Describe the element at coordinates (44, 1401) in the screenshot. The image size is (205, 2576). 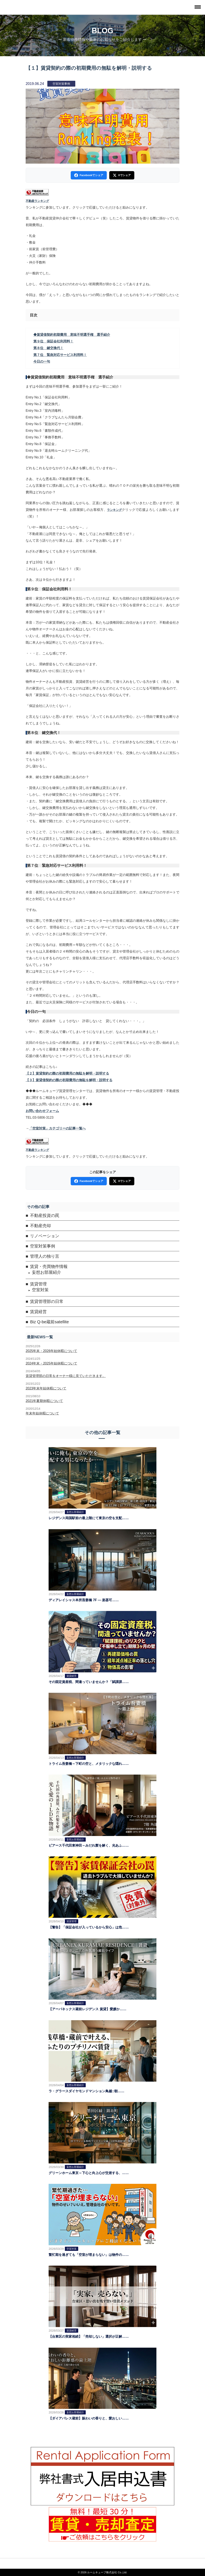
I see `2021年夏期休暇について` at that location.